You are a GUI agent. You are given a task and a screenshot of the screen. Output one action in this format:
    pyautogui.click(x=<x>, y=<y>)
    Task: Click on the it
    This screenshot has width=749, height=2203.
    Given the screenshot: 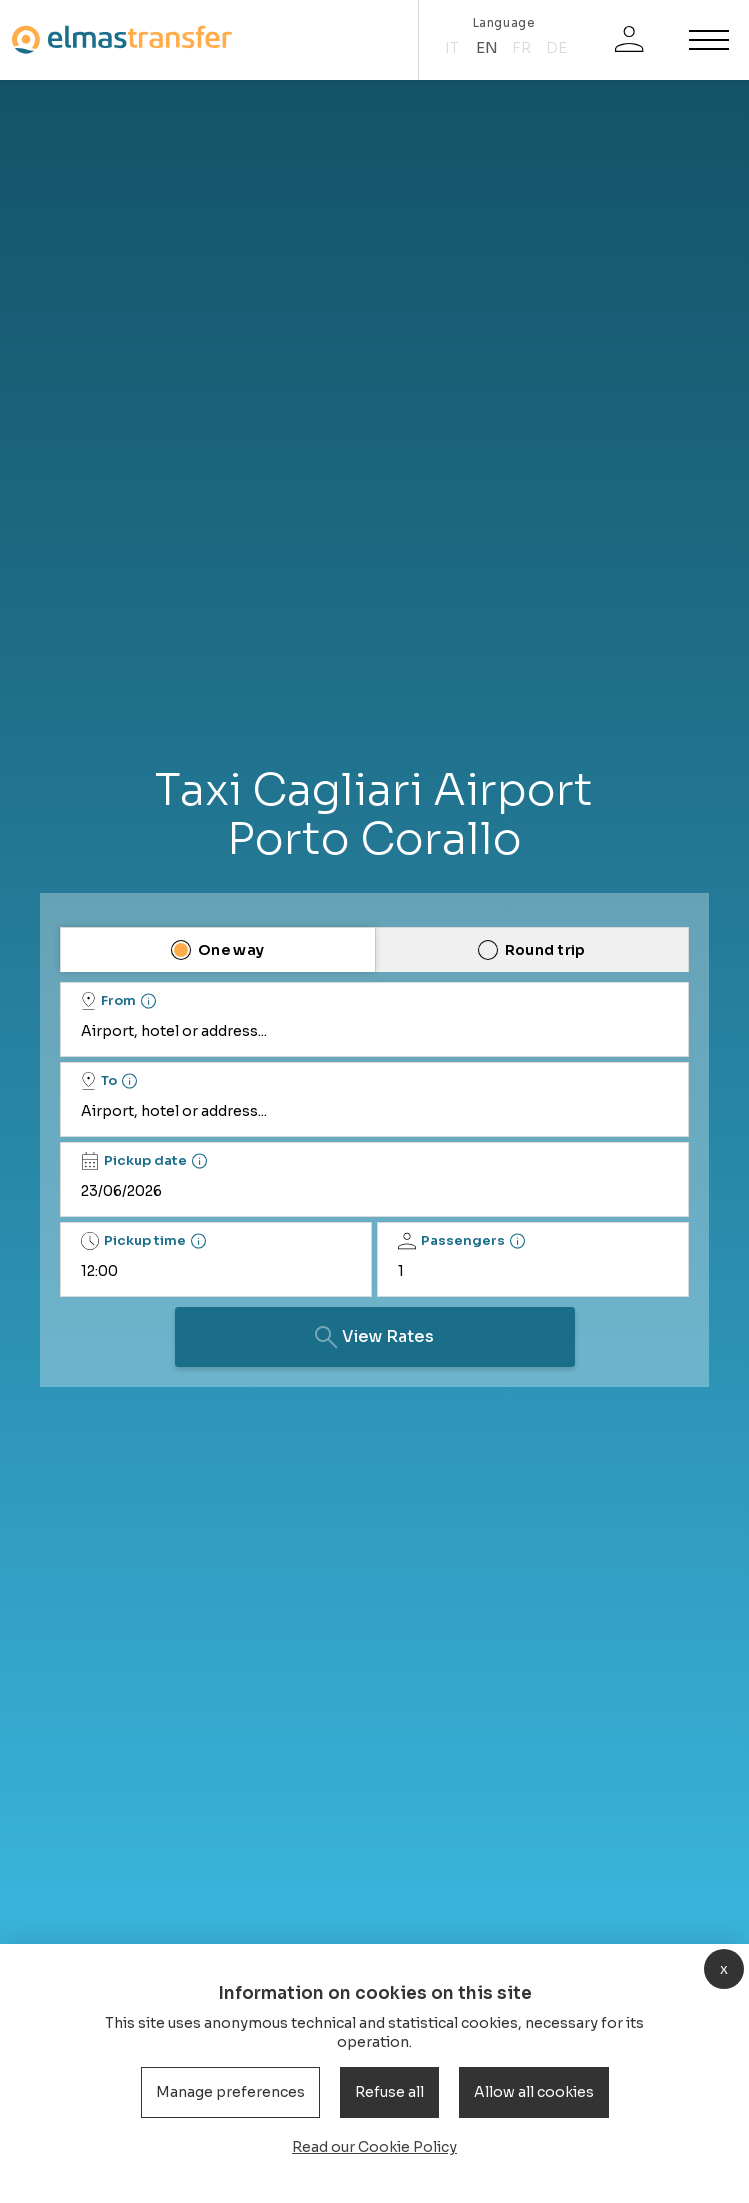 What is the action you would take?
    pyautogui.click(x=452, y=47)
    